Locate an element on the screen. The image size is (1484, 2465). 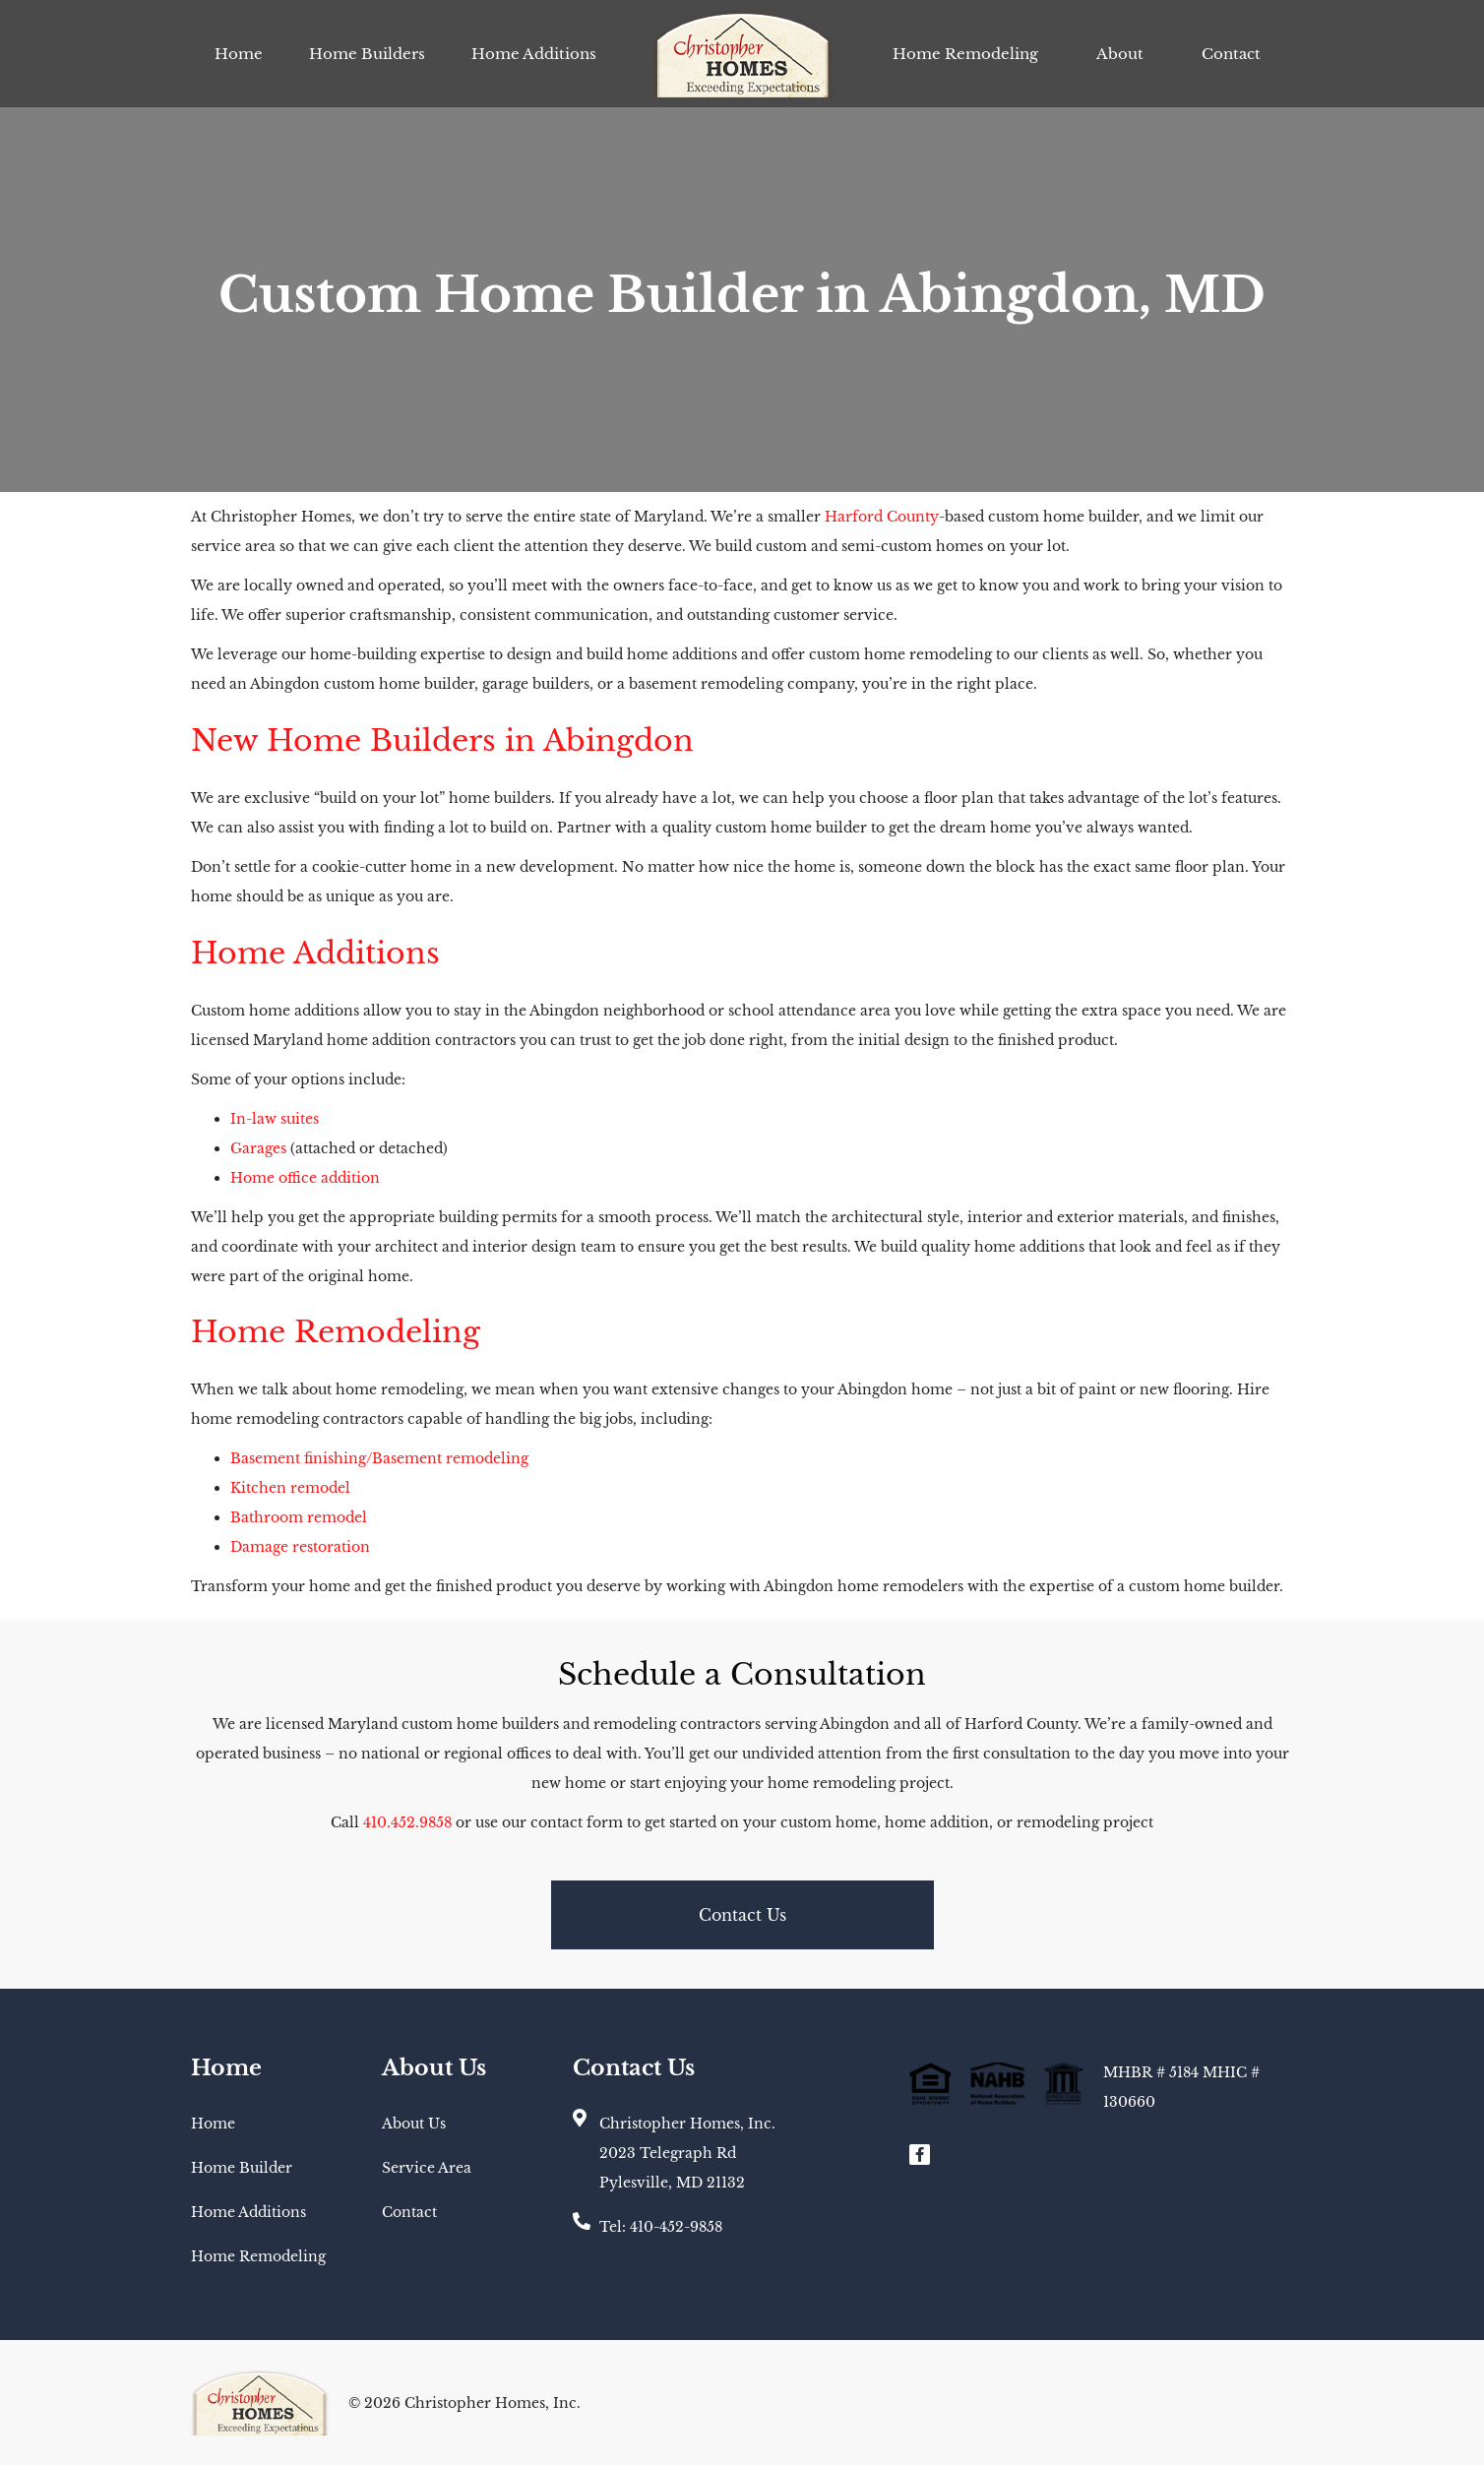
About is located at coordinates (1120, 53).